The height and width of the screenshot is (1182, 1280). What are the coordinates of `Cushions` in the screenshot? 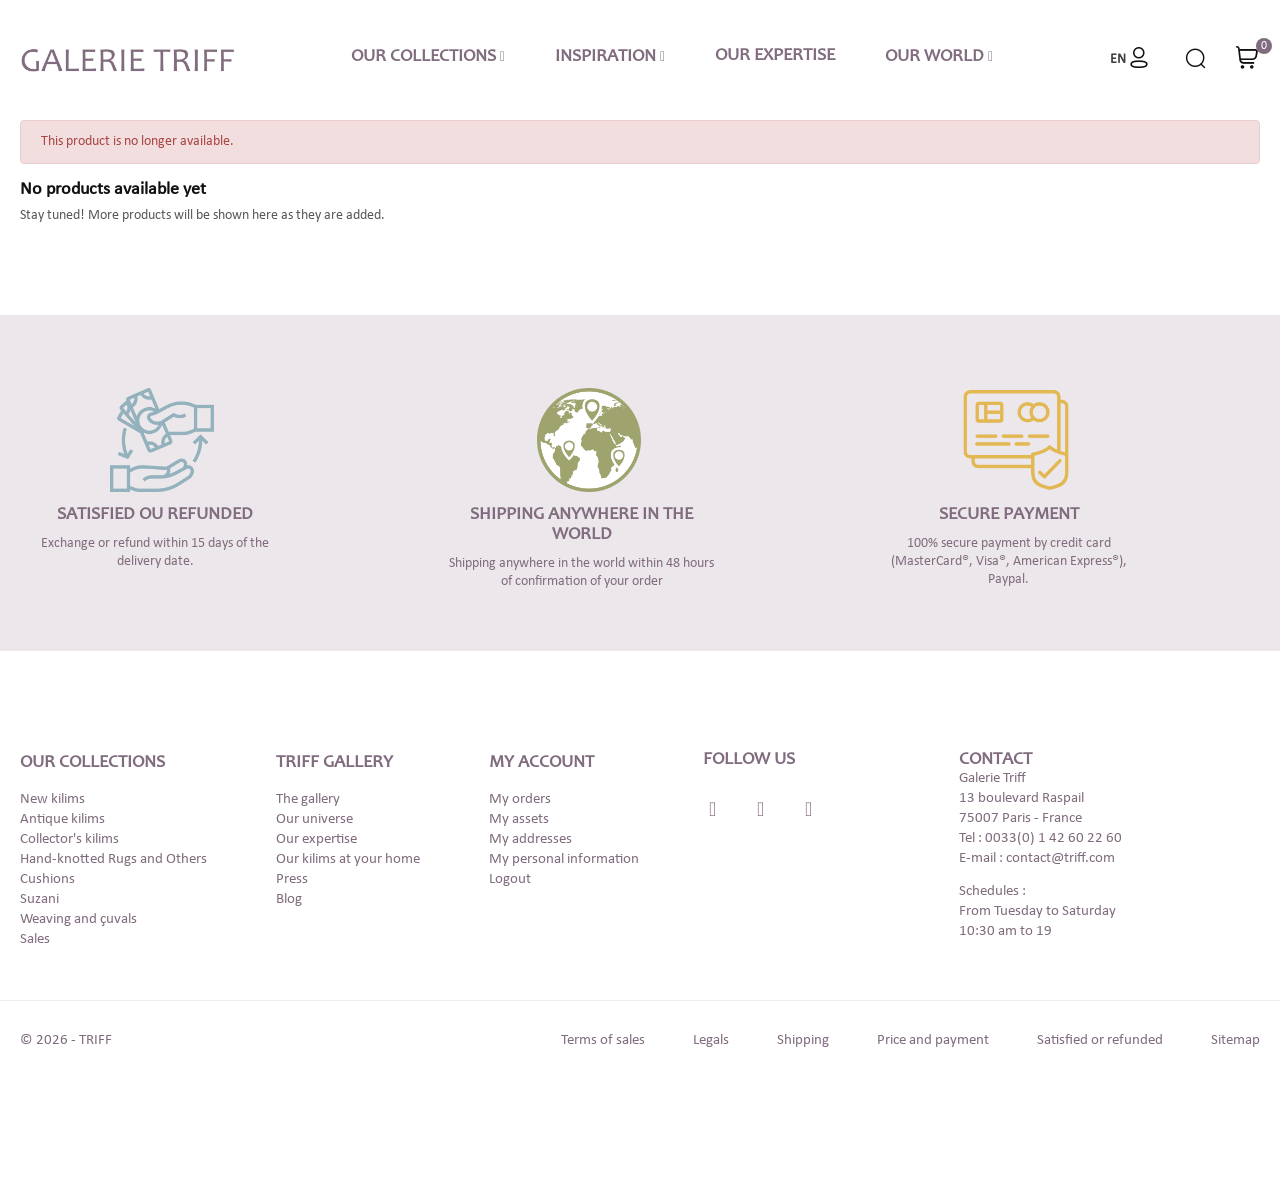 It's located at (47, 879).